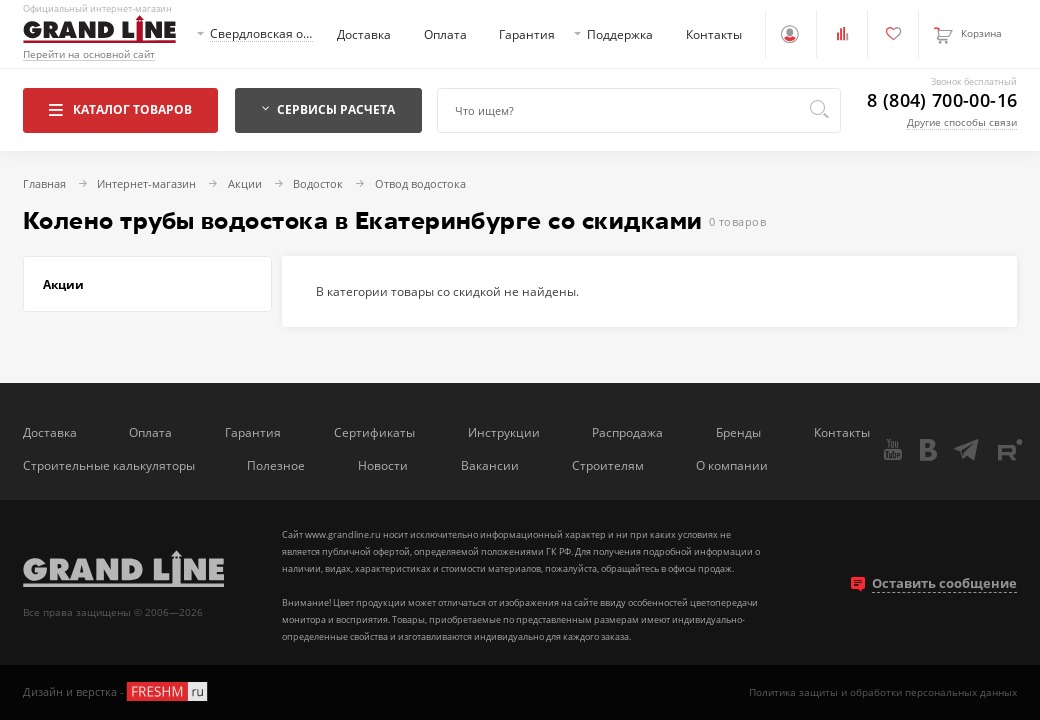 The height and width of the screenshot is (720, 1040). What do you see at coordinates (504, 432) in the screenshot?
I see `Инструкции` at bounding box center [504, 432].